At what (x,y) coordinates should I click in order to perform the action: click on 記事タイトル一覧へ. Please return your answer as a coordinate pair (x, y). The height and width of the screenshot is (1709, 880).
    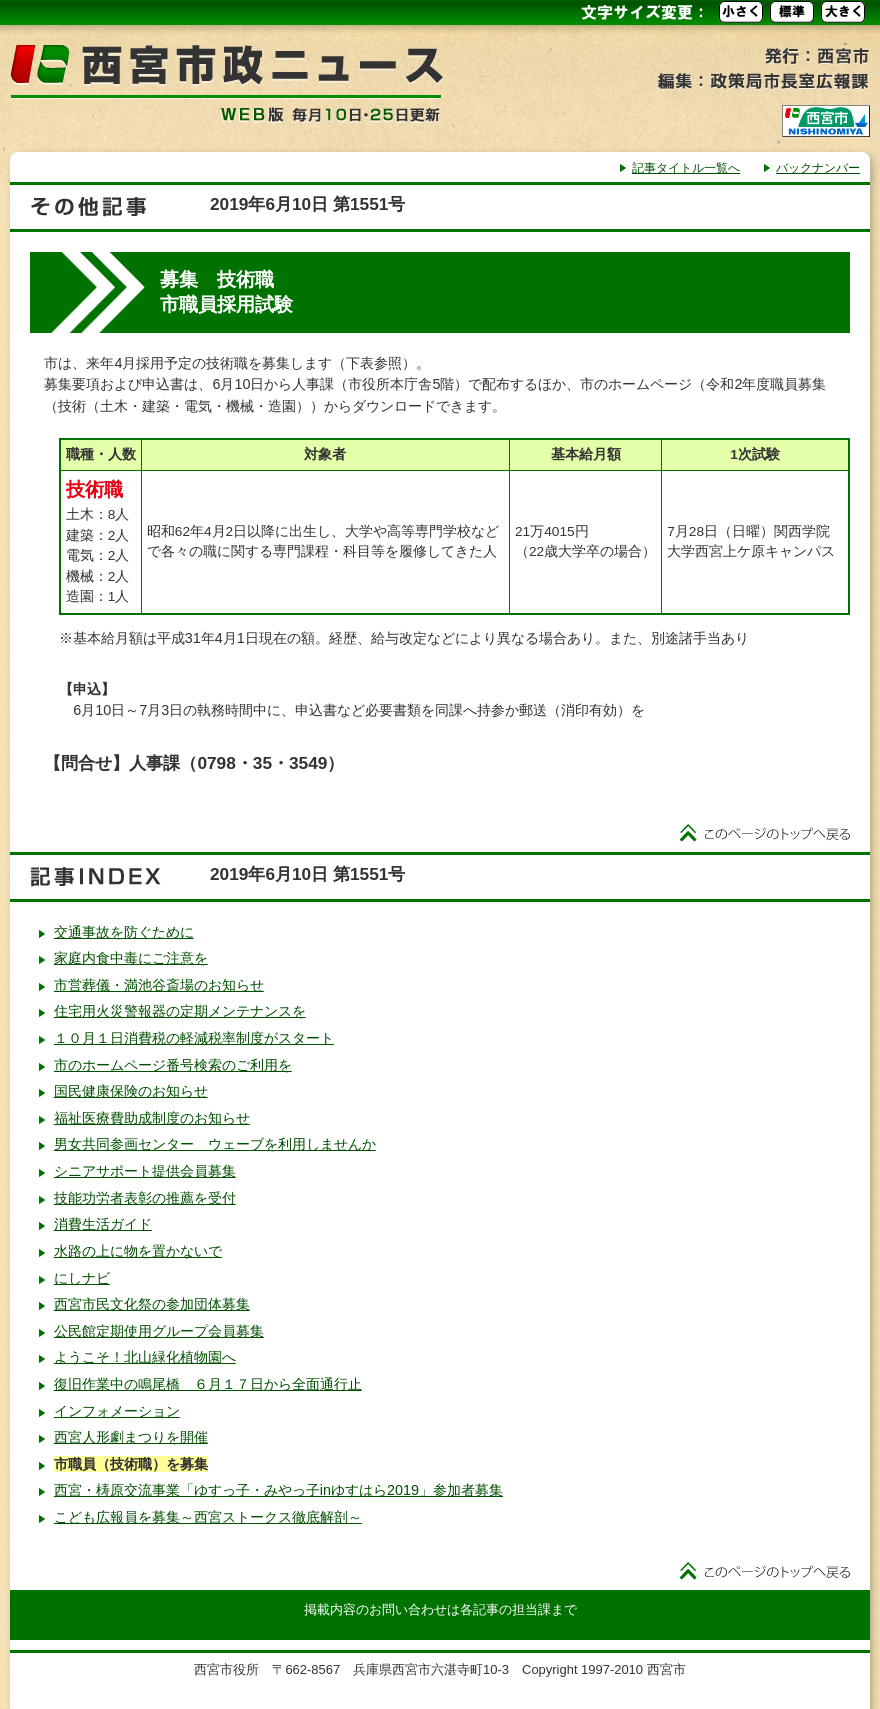
    Looking at the image, I should click on (686, 168).